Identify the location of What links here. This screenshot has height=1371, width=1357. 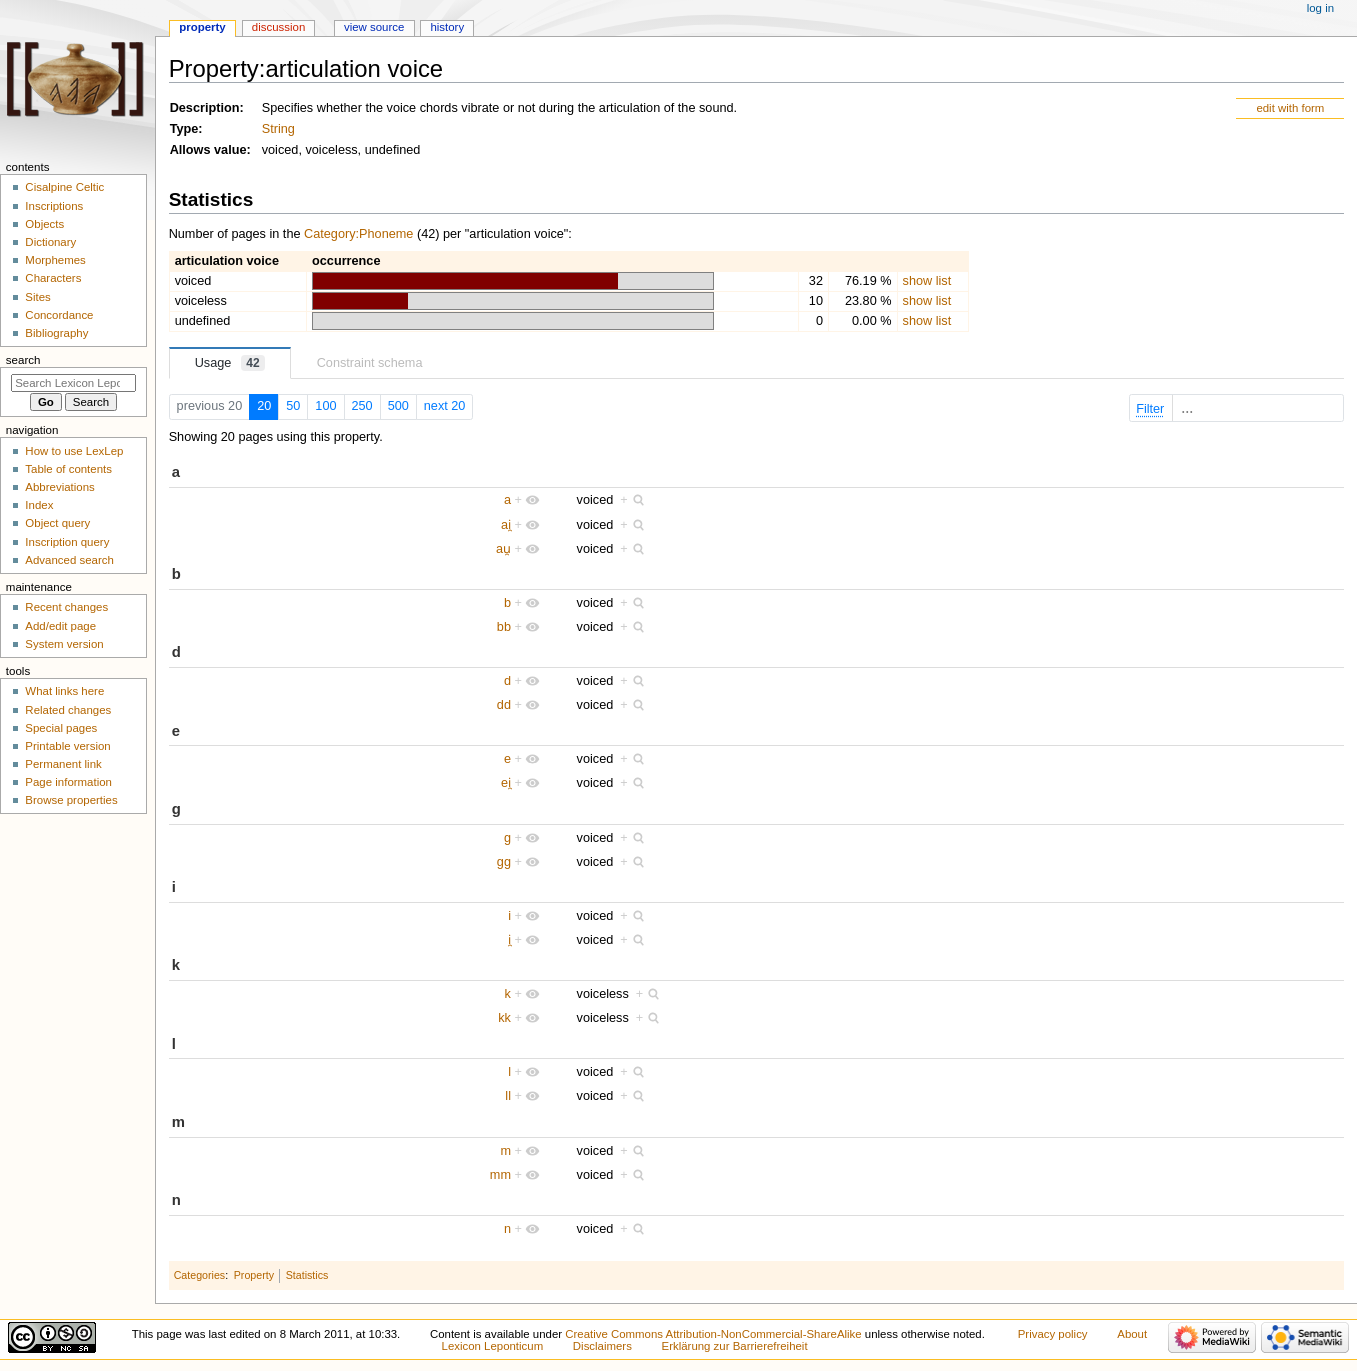
(64, 691).